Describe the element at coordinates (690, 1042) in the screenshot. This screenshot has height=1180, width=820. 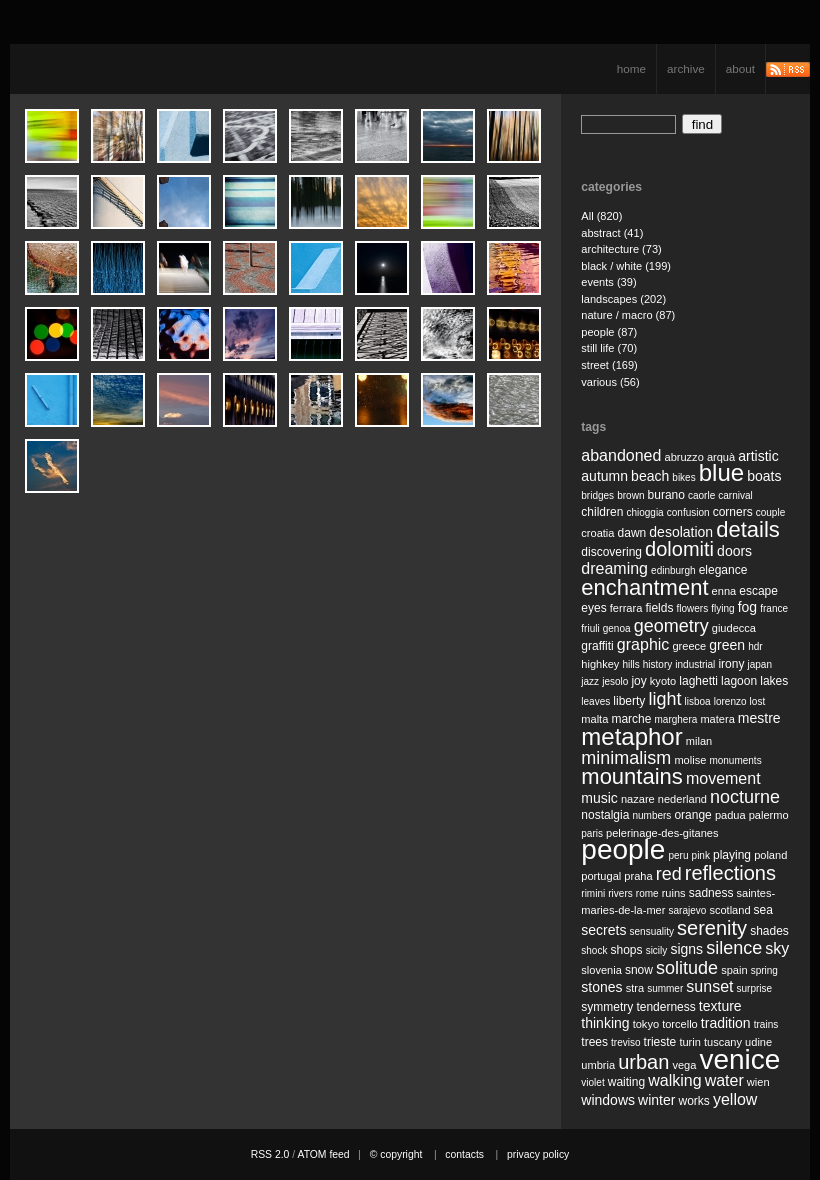
I see `turin` at that location.